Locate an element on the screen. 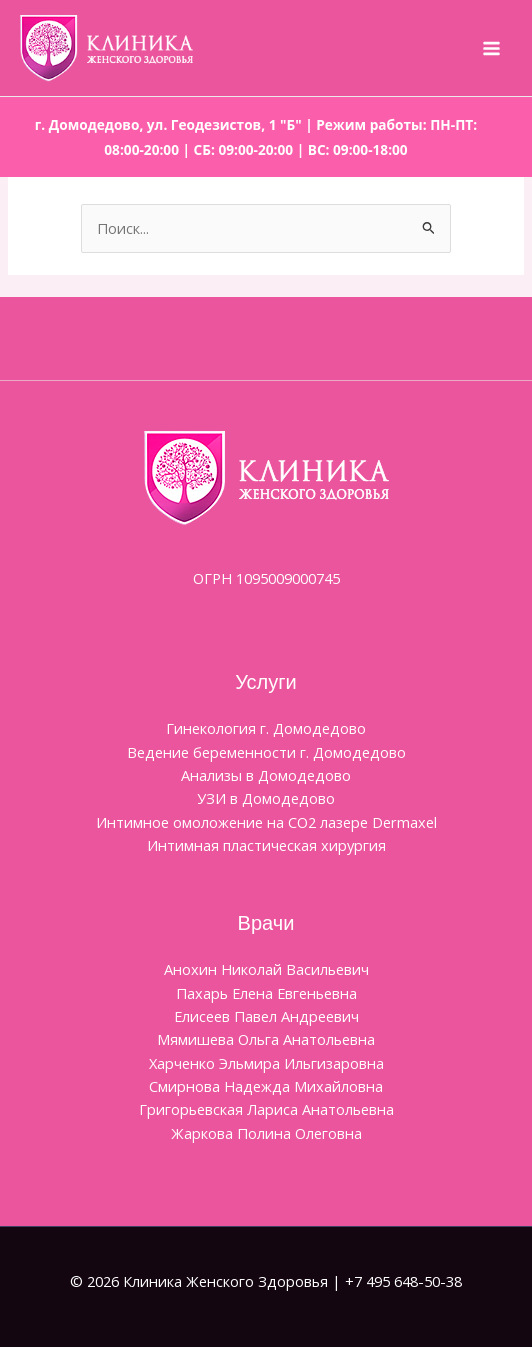 The width and height of the screenshot is (532, 1347). Елисеев Павел Андреевич is located at coordinates (266, 1016).